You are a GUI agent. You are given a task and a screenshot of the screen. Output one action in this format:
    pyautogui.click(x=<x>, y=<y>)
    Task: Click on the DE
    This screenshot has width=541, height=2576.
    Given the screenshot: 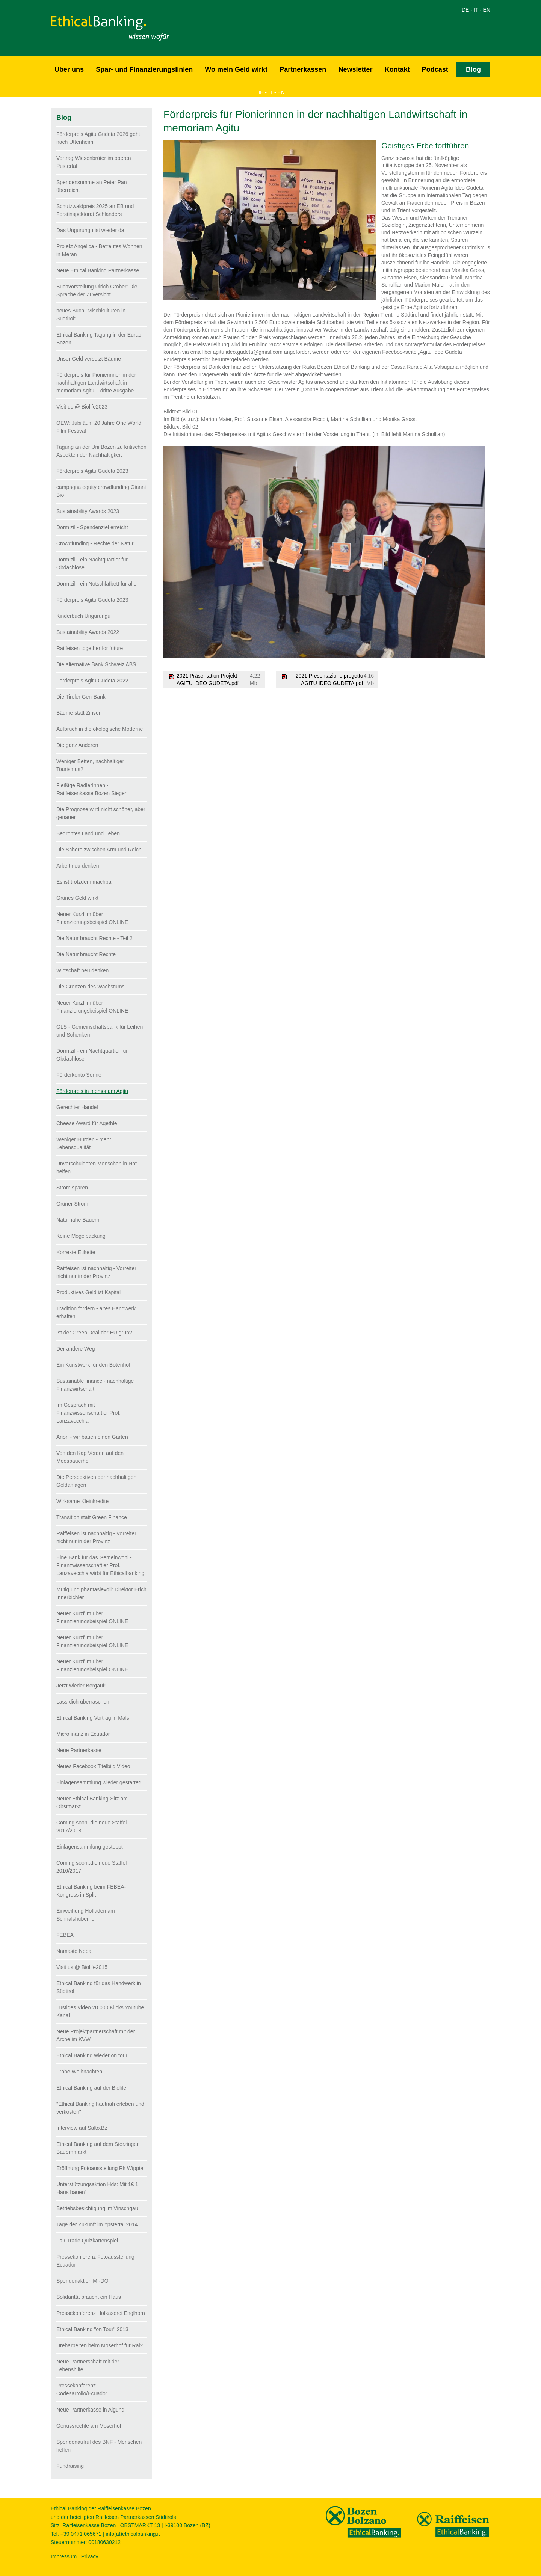 What is the action you would take?
    pyautogui.click(x=465, y=10)
    